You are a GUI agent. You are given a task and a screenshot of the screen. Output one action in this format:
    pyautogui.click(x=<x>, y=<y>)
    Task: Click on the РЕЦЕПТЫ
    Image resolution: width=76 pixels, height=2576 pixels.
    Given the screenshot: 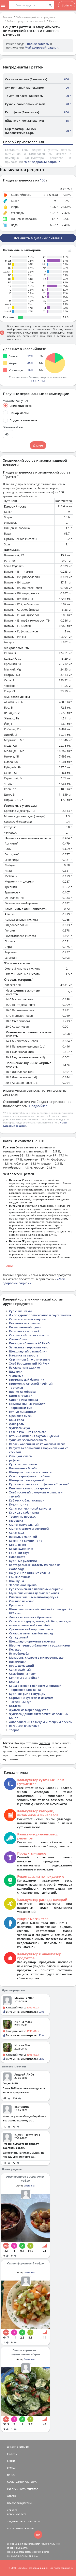 What is the action you would take?
    pyautogui.click(x=12, y=2453)
    